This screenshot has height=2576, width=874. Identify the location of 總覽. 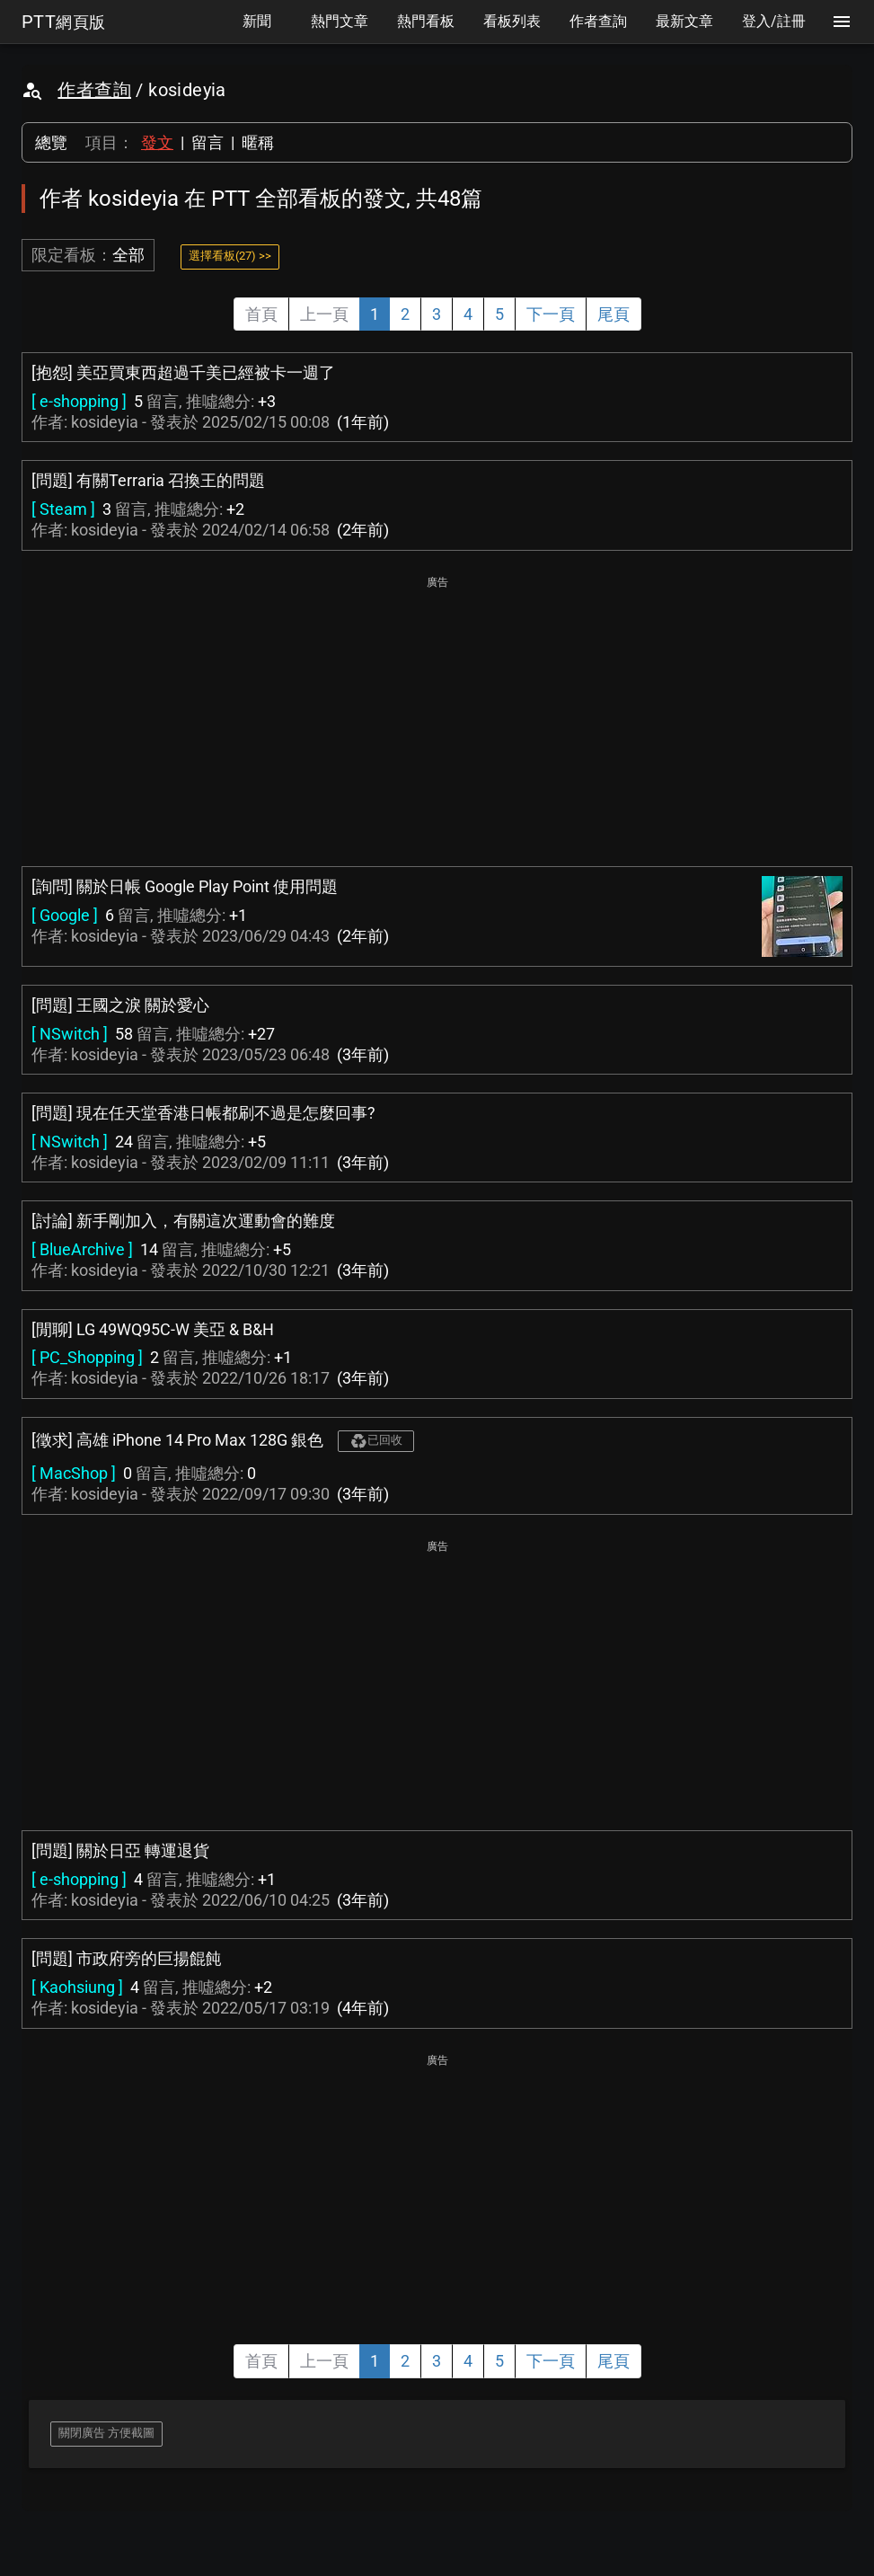
(51, 142).